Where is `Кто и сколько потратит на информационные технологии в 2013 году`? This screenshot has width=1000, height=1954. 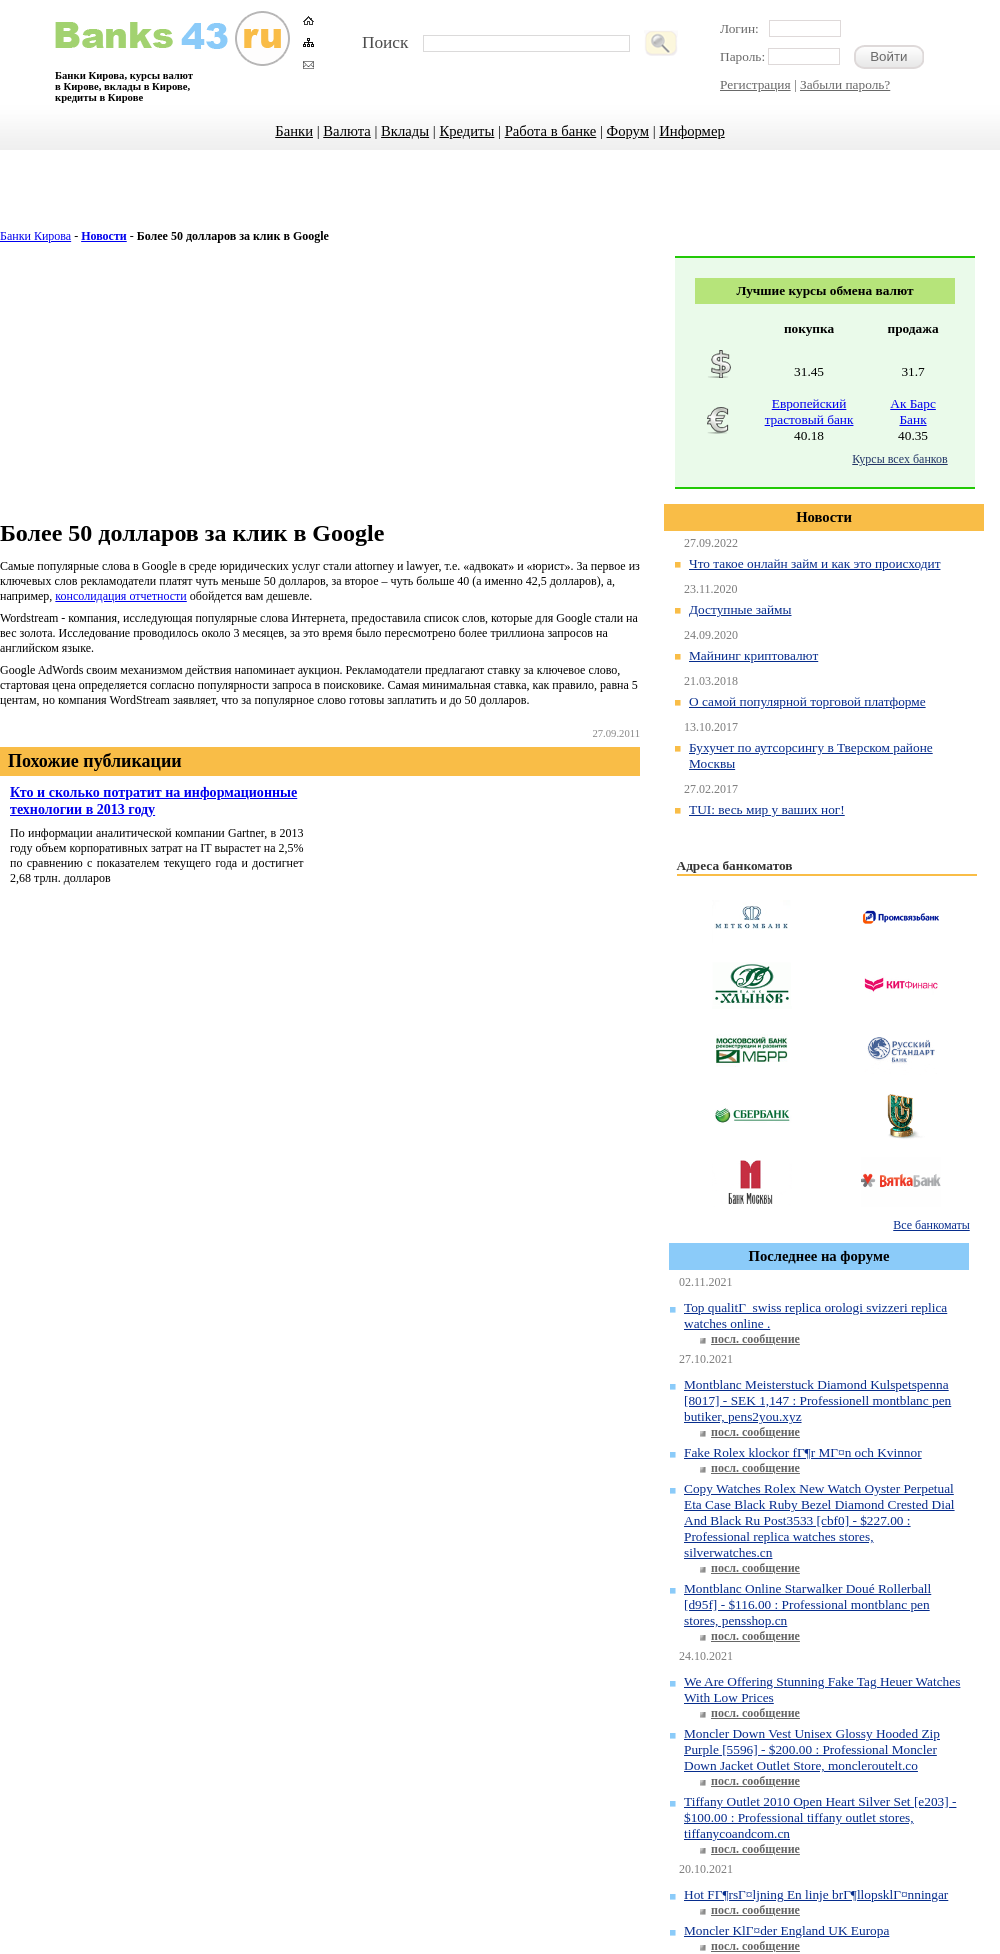
Кто и сколько потратит на информационные технологии в 2013 году is located at coordinates (153, 800).